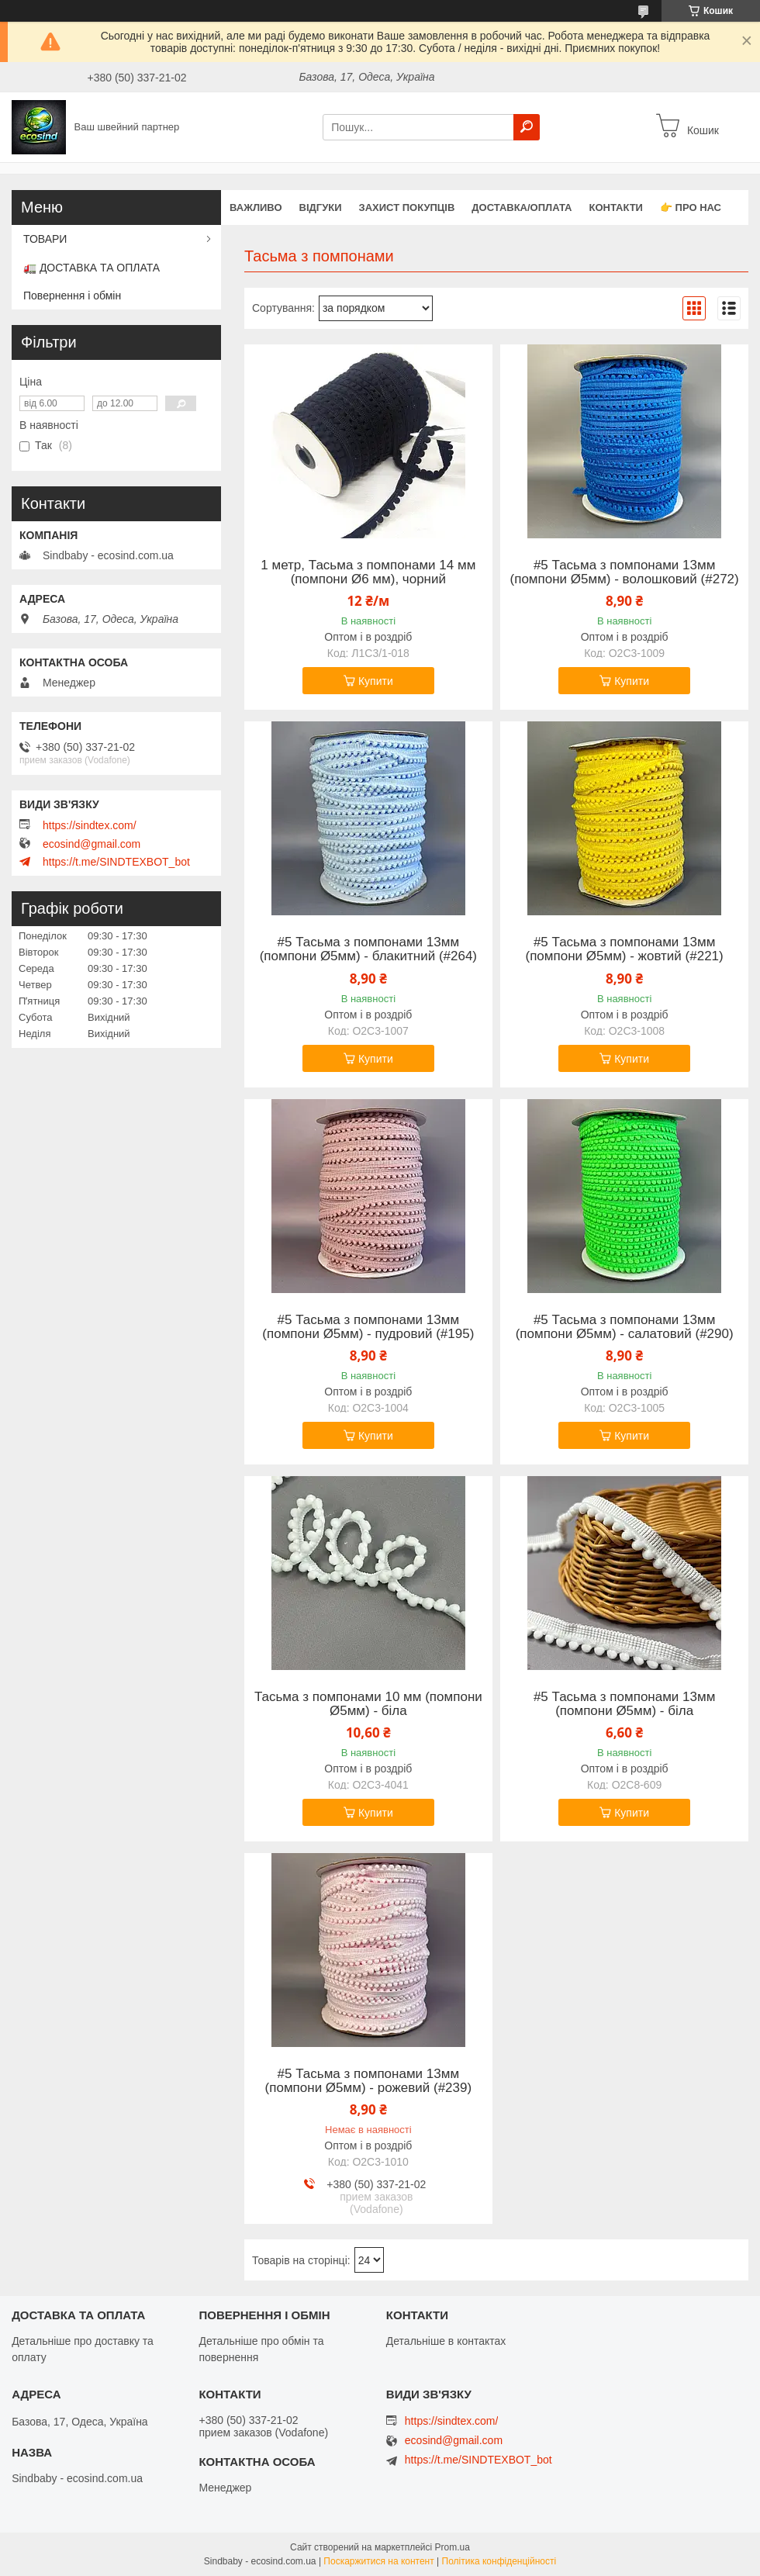 This screenshot has width=760, height=2576. Describe the element at coordinates (378, 2561) in the screenshot. I see `Поскаржитися на контент` at that location.